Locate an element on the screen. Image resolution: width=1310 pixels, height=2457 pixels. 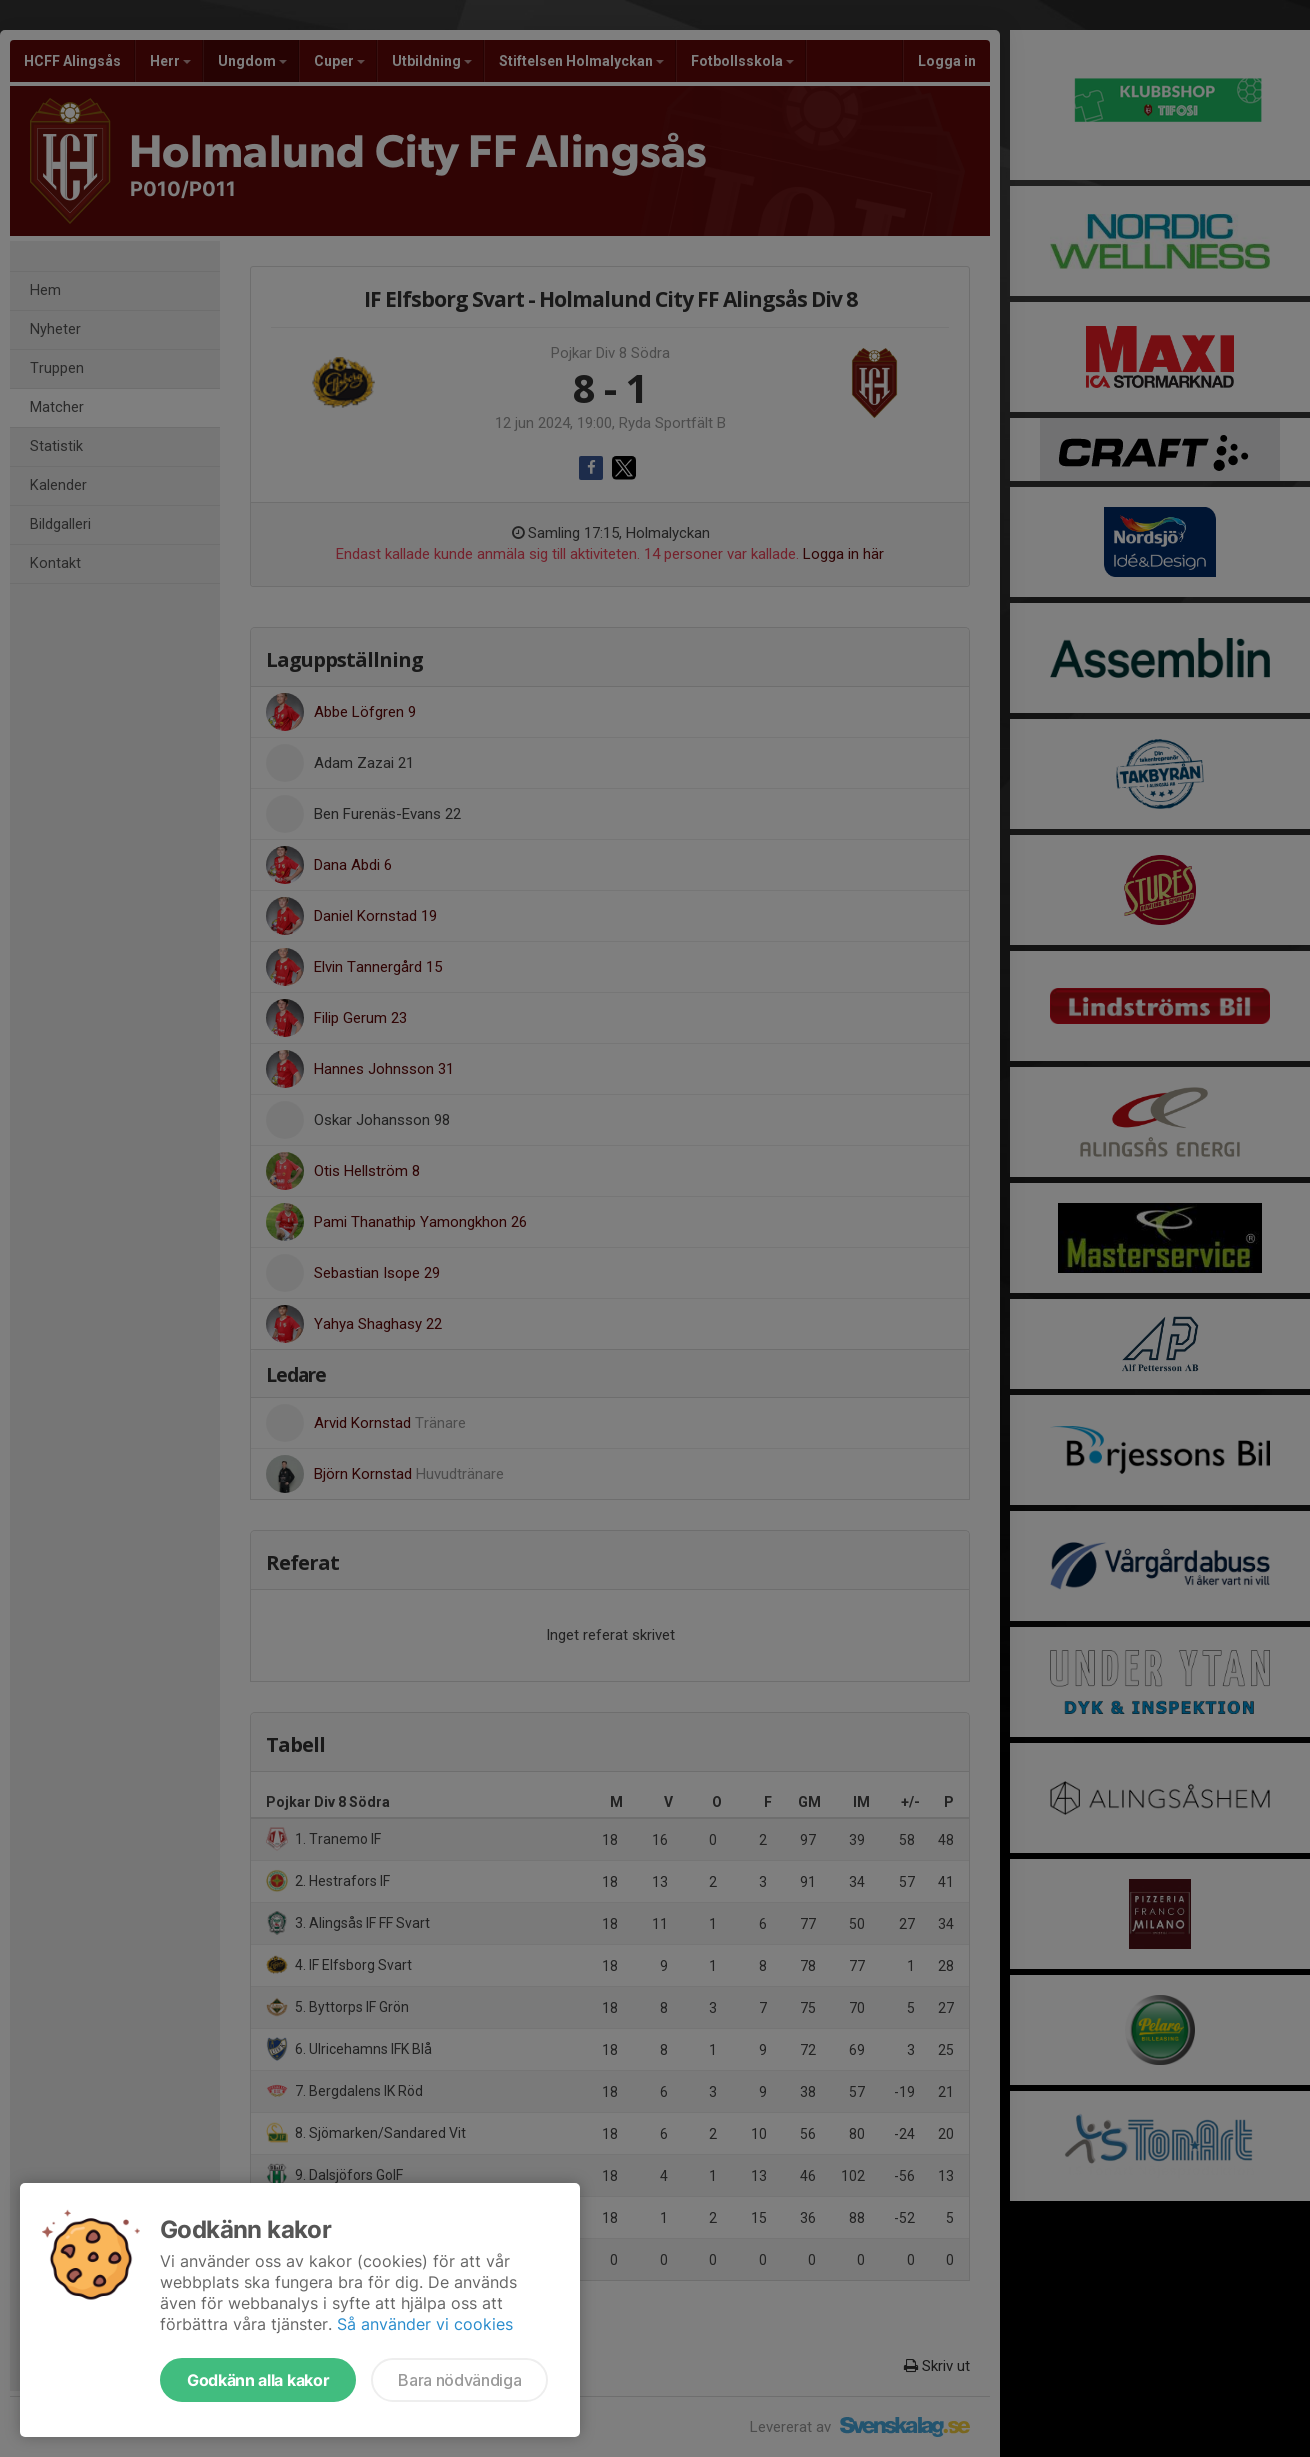
Bara nödvändiga is located at coordinates (459, 2380).